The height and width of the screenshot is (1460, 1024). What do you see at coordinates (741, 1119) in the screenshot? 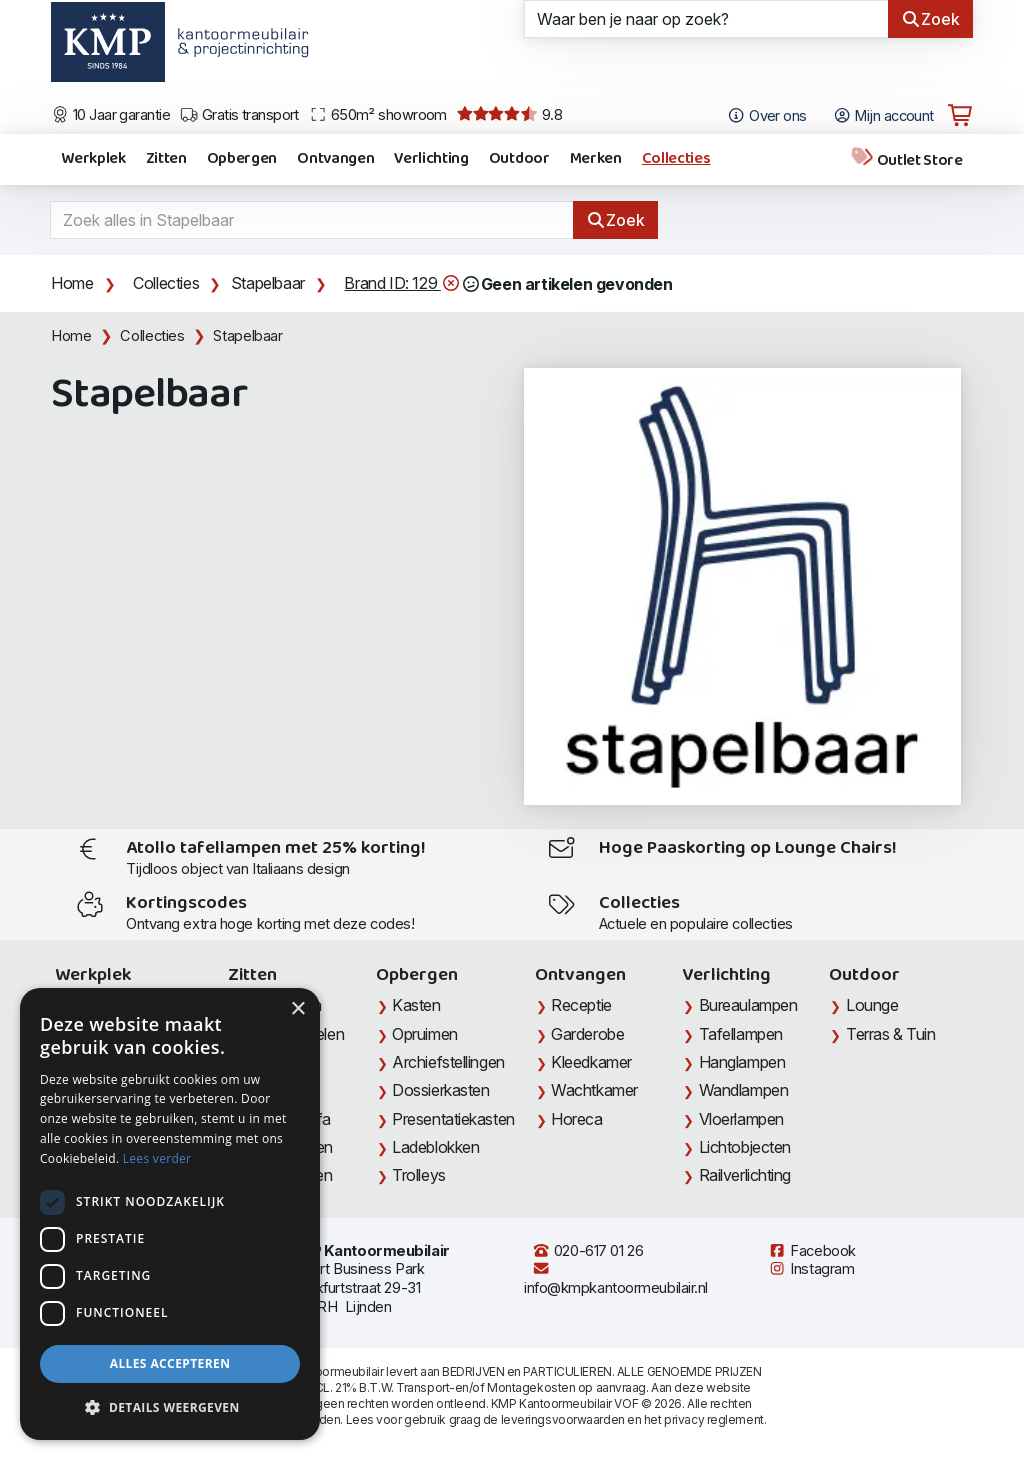
I see `Vloerlampen` at bounding box center [741, 1119].